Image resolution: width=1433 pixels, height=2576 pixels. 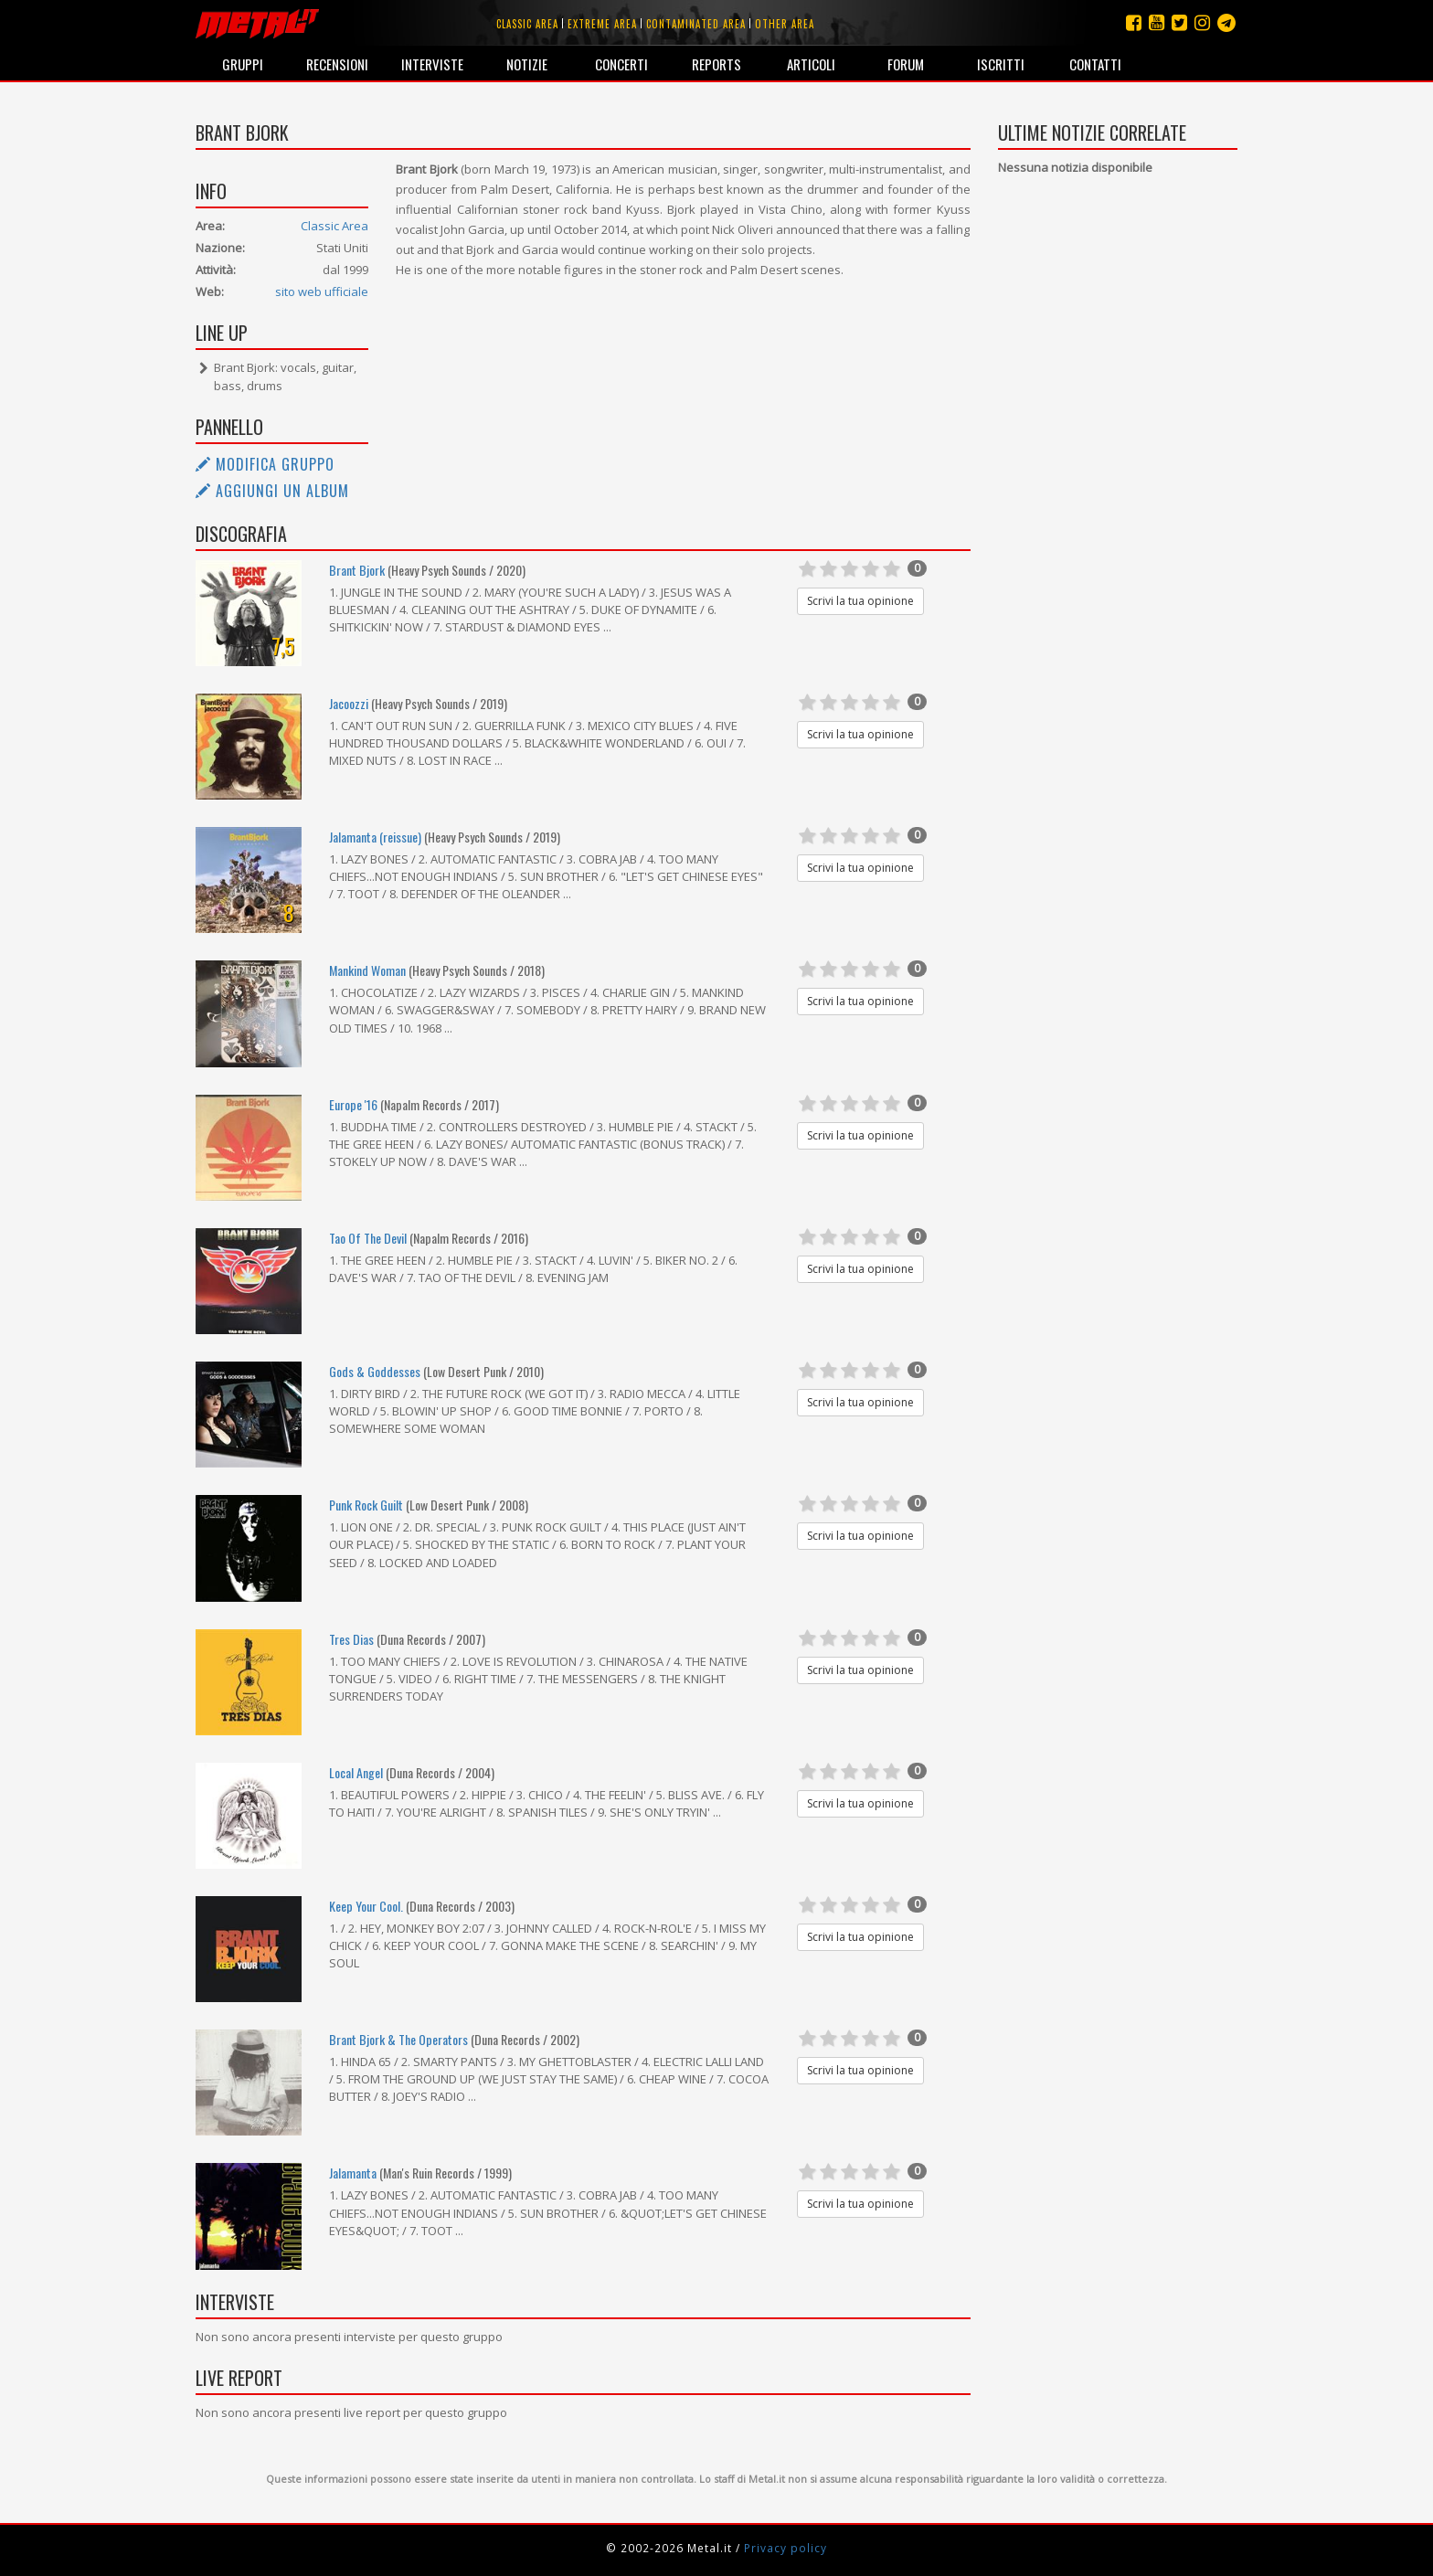 I want to click on Mankind Woman, so click(x=367, y=970).